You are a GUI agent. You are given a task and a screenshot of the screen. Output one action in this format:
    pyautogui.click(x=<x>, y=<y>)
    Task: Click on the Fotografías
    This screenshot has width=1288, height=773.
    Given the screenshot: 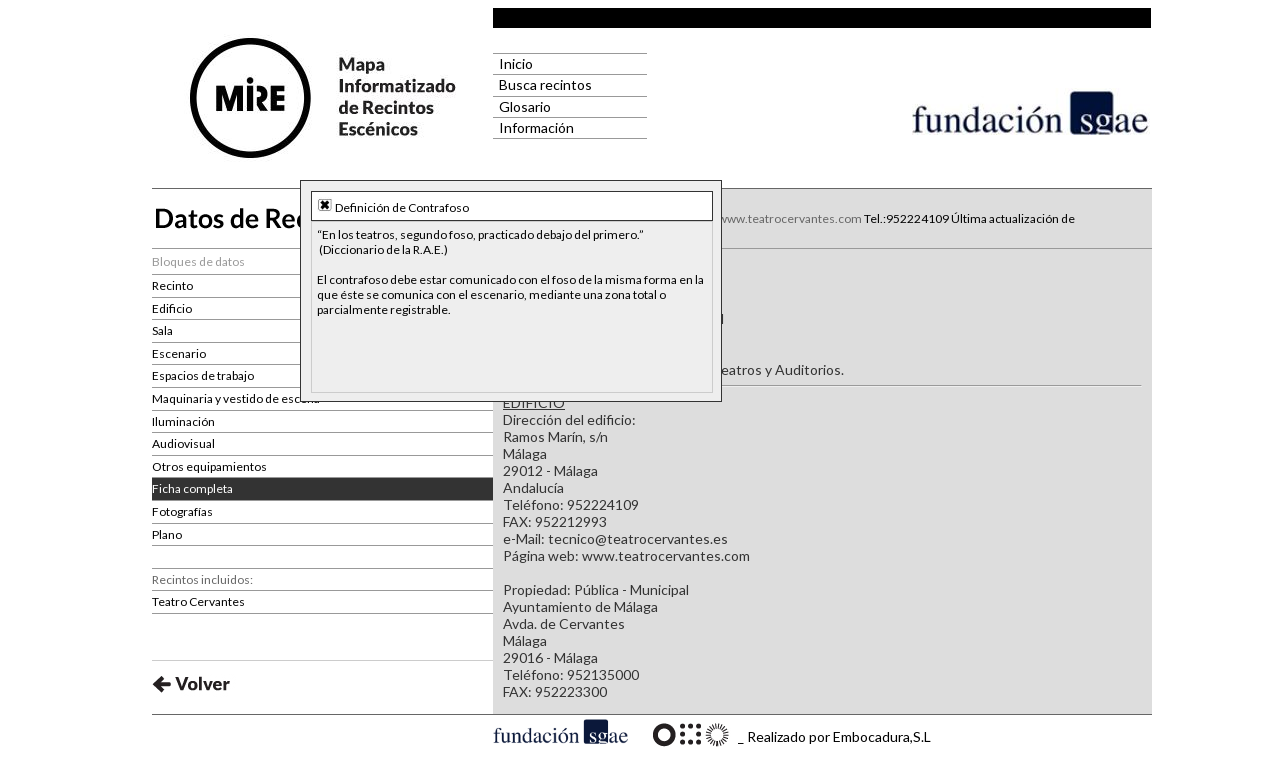 What is the action you would take?
    pyautogui.click(x=182, y=511)
    